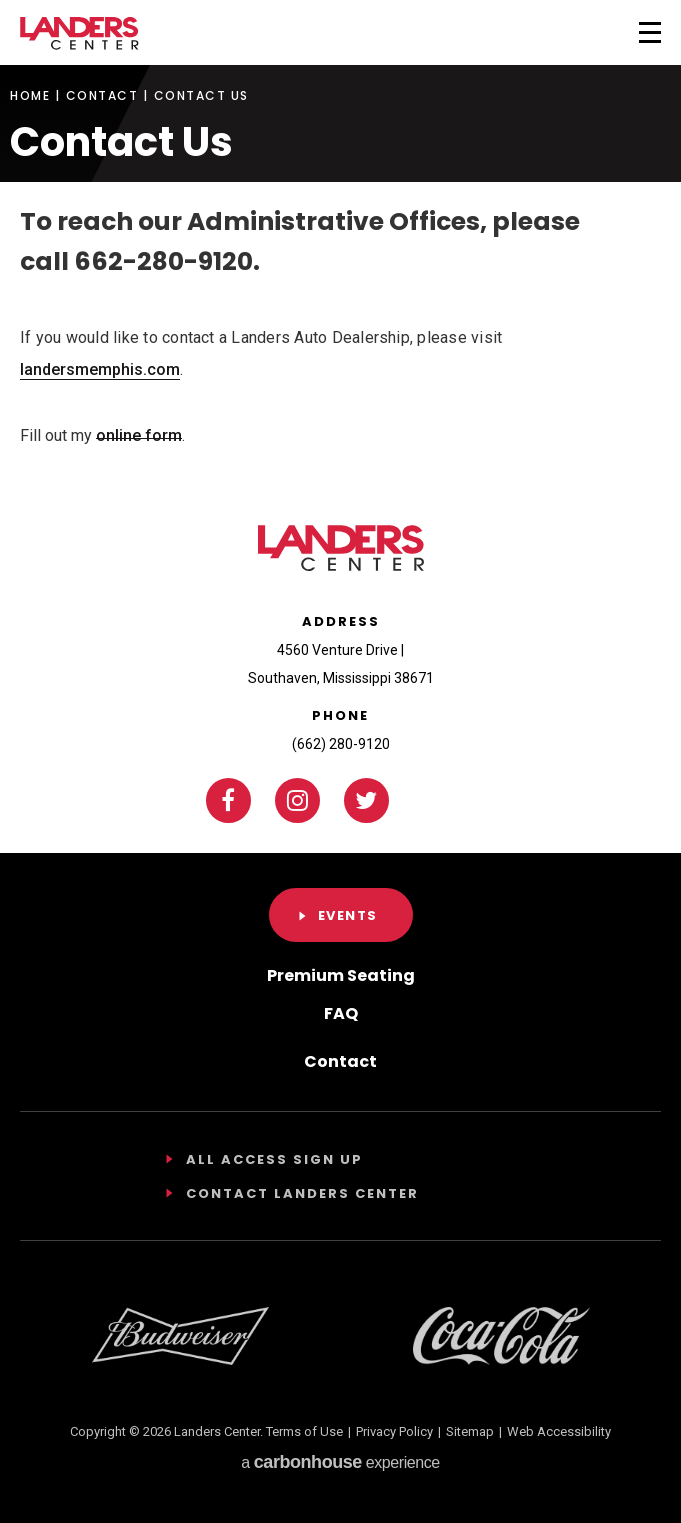  What do you see at coordinates (180, 1336) in the screenshot?
I see `[Footer Sponsor]` at bounding box center [180, 1336].